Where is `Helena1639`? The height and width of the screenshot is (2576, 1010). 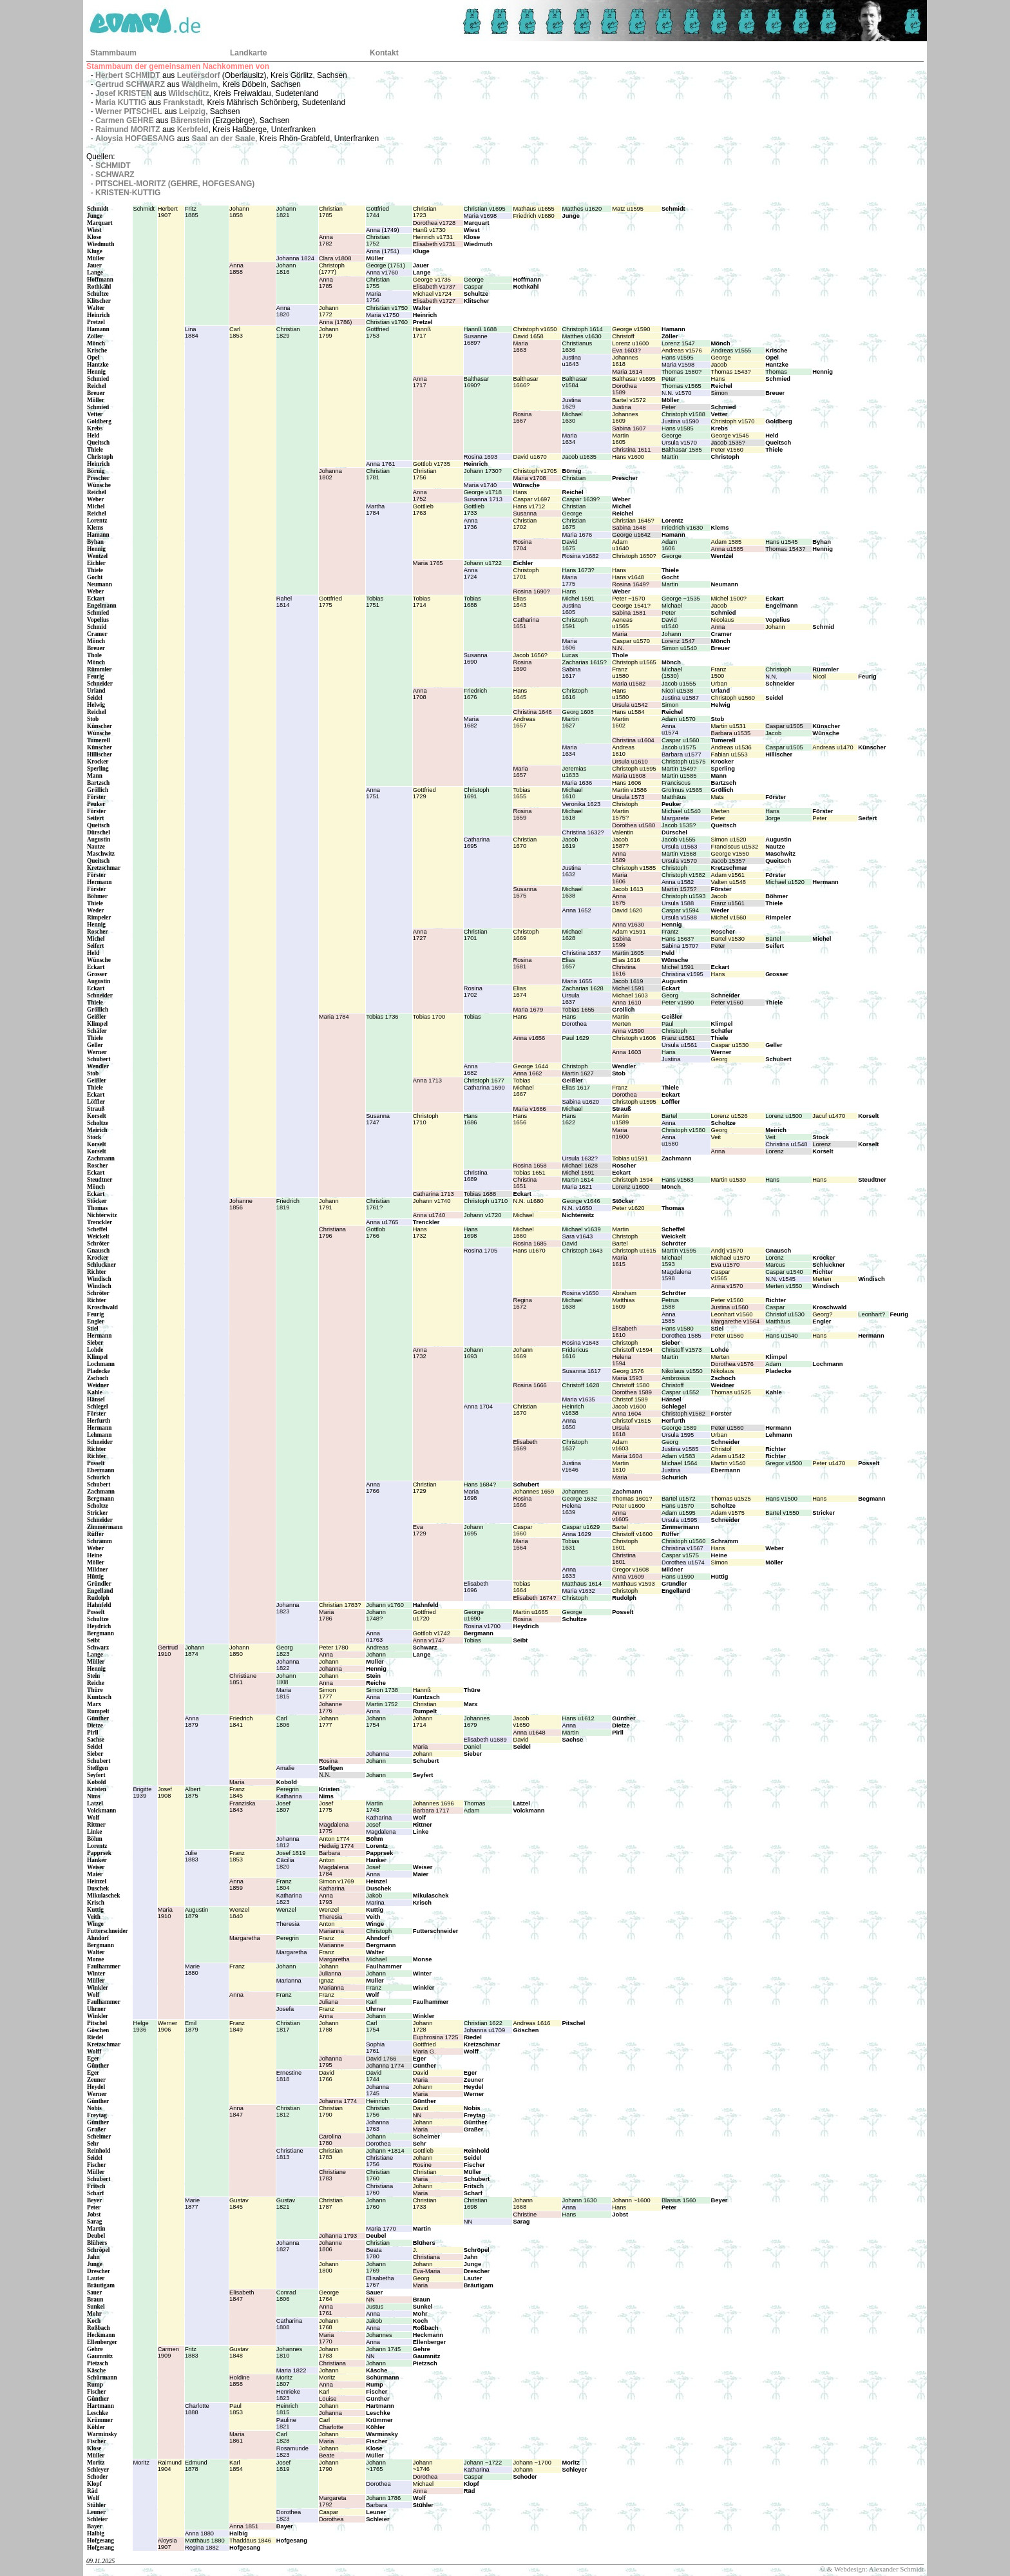 Helena1639 is located at coordinates (571, 1509).